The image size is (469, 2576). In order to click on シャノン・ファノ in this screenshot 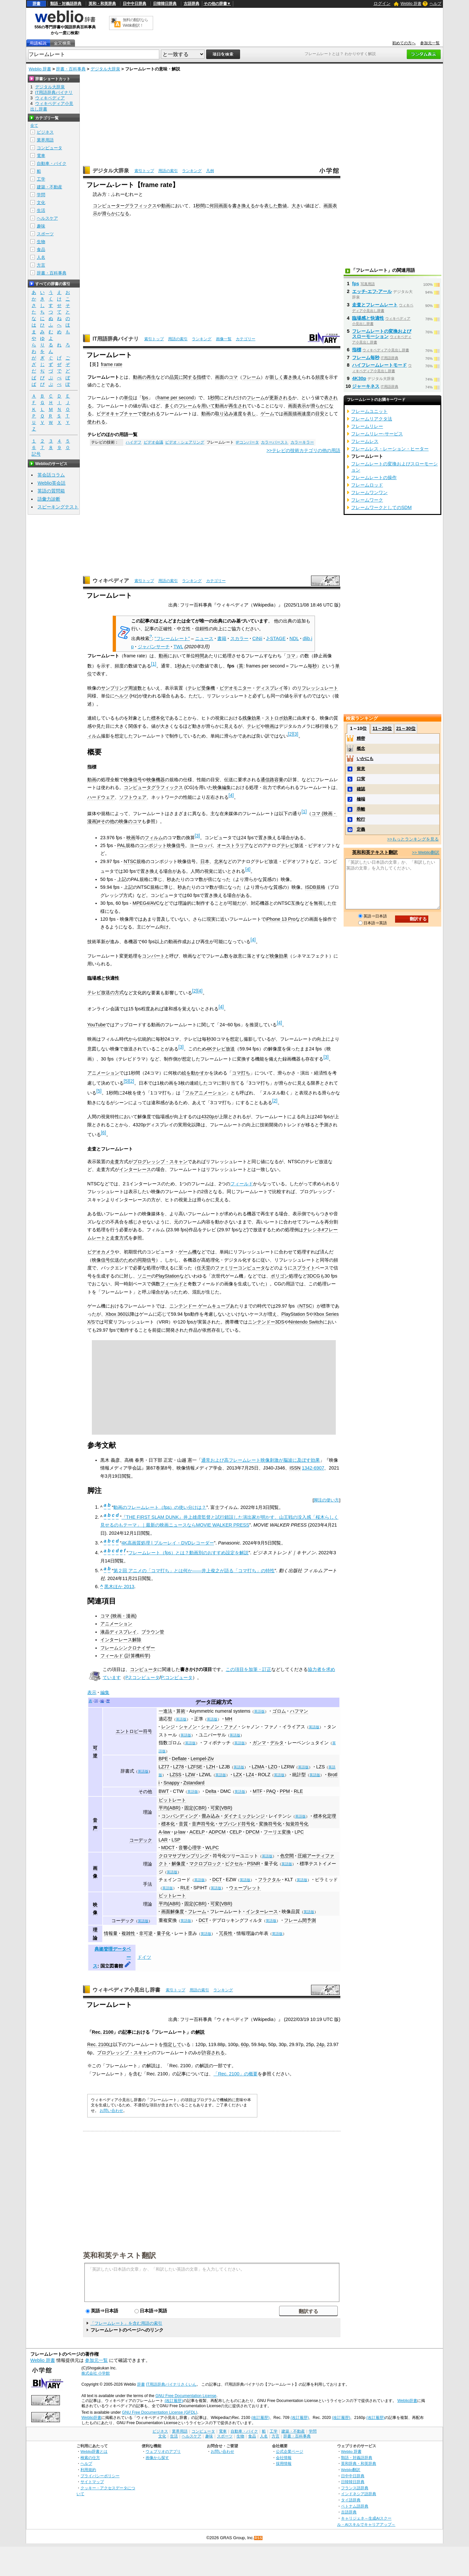, I will do `click(219, 1726)`.